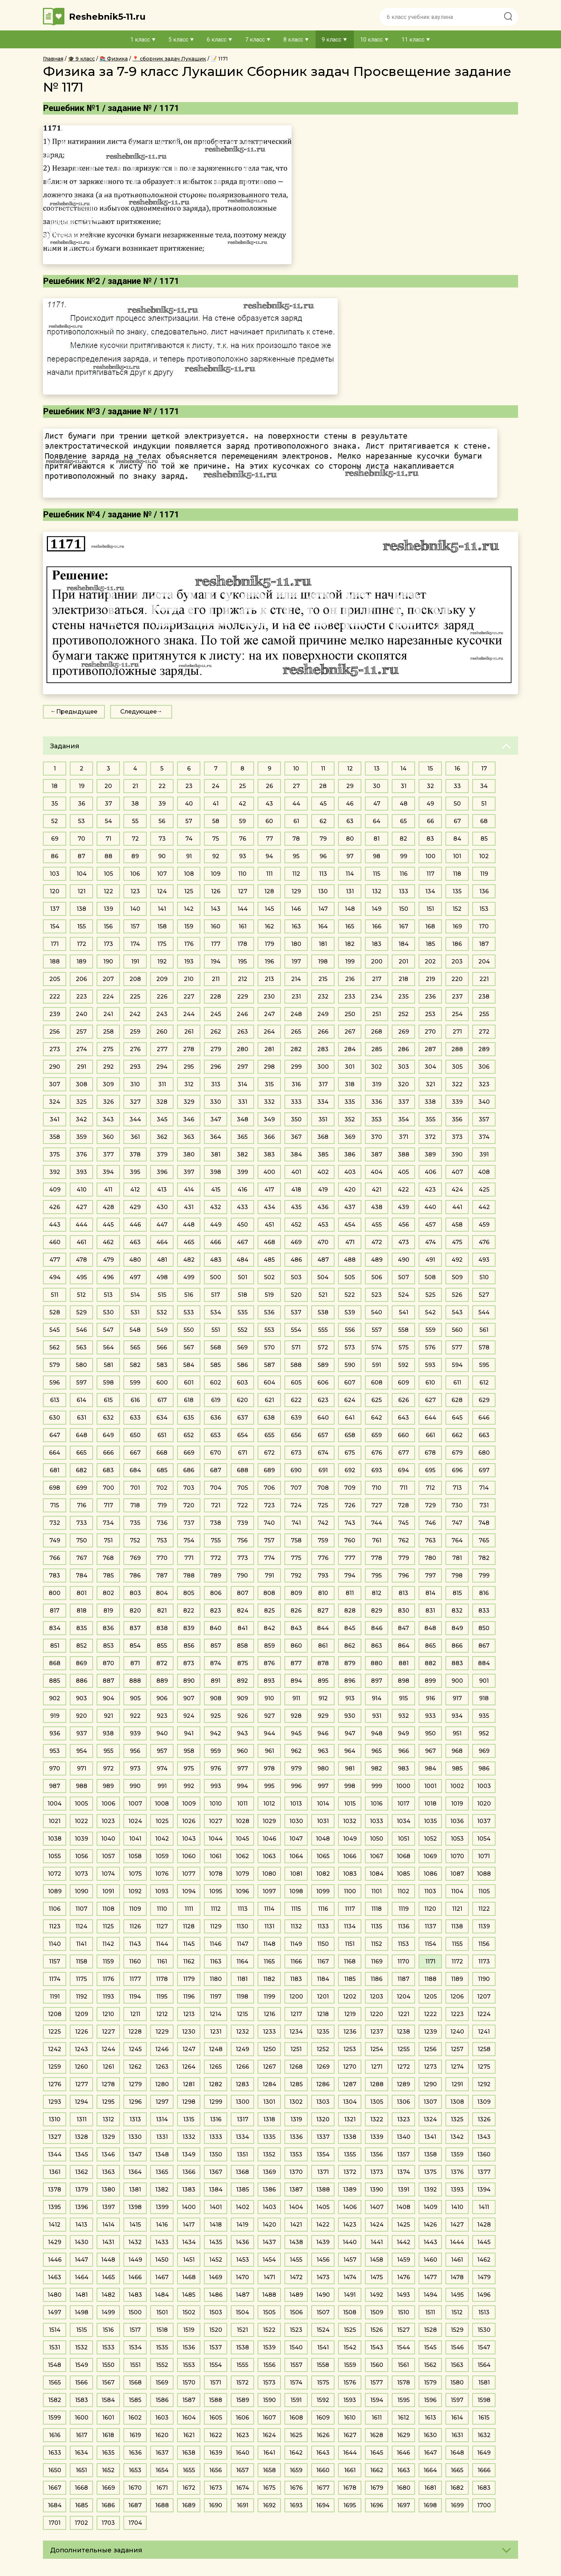 This screenshot has height=2576, width=561. What do you see at coordinates (484, 2329) in the screenshot?
I see `1530` at bounding box center [484, 2329].